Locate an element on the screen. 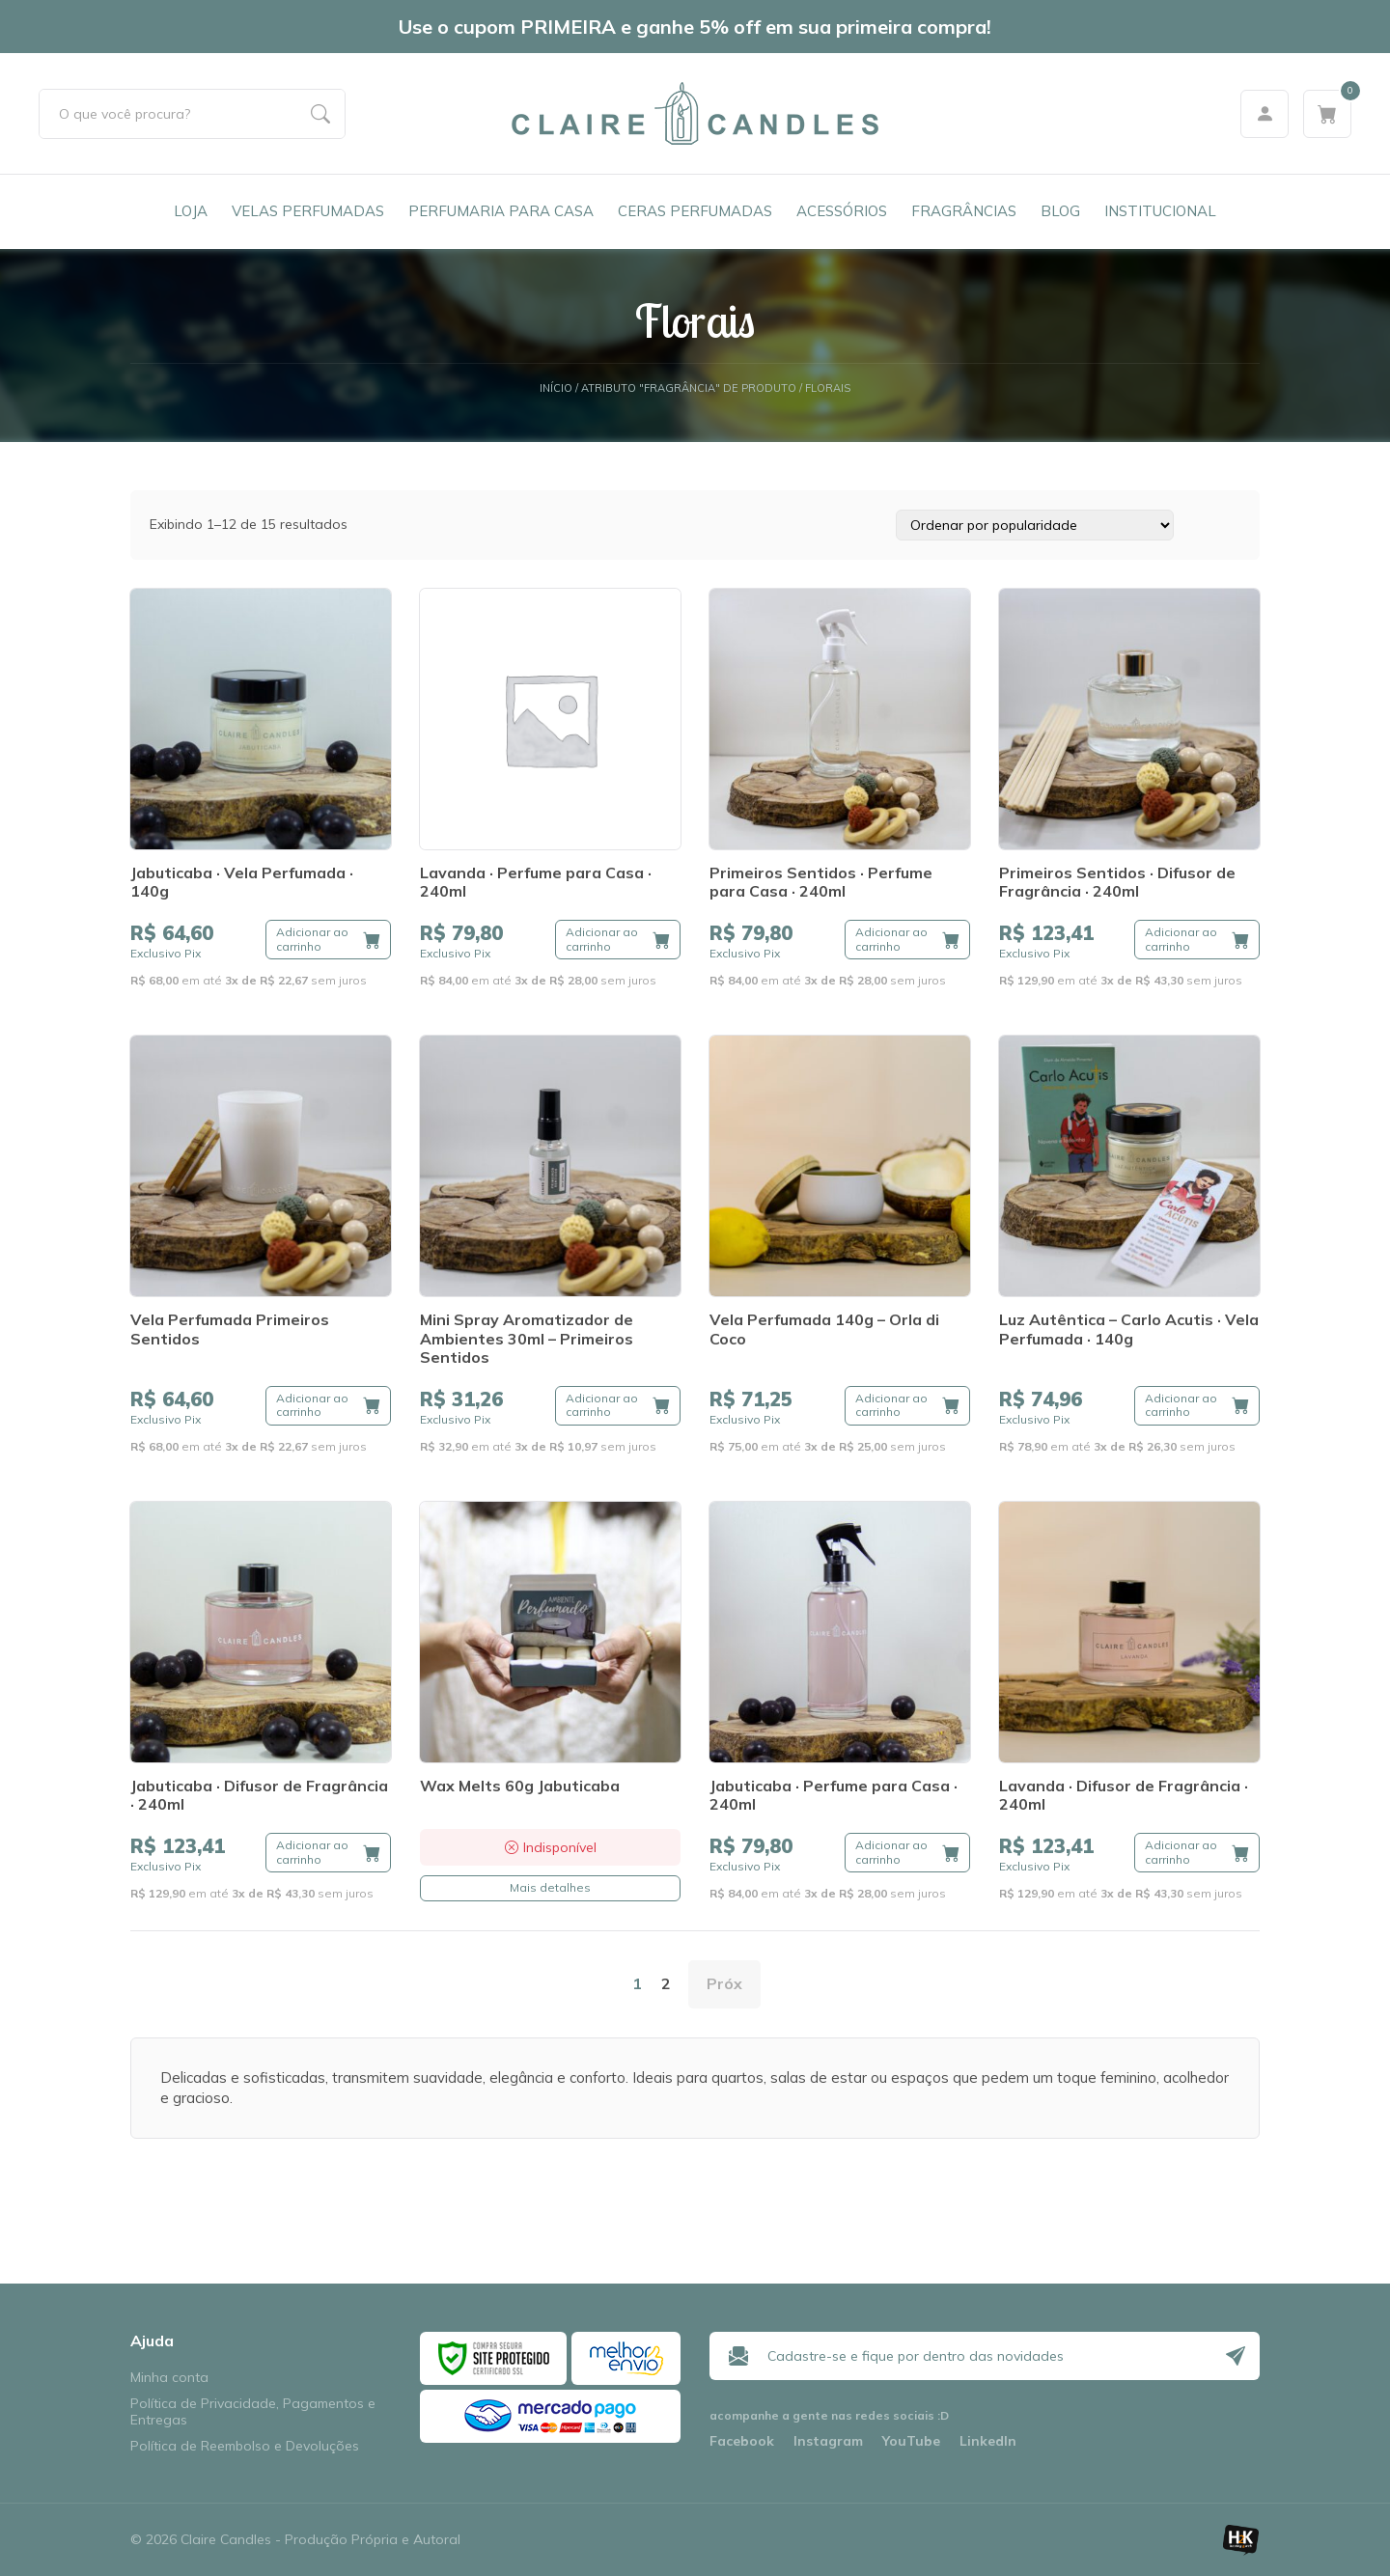 The height and width of the screenshot is (2576, 1390). Velas Perfumadas is located at coordinates (308, 211).